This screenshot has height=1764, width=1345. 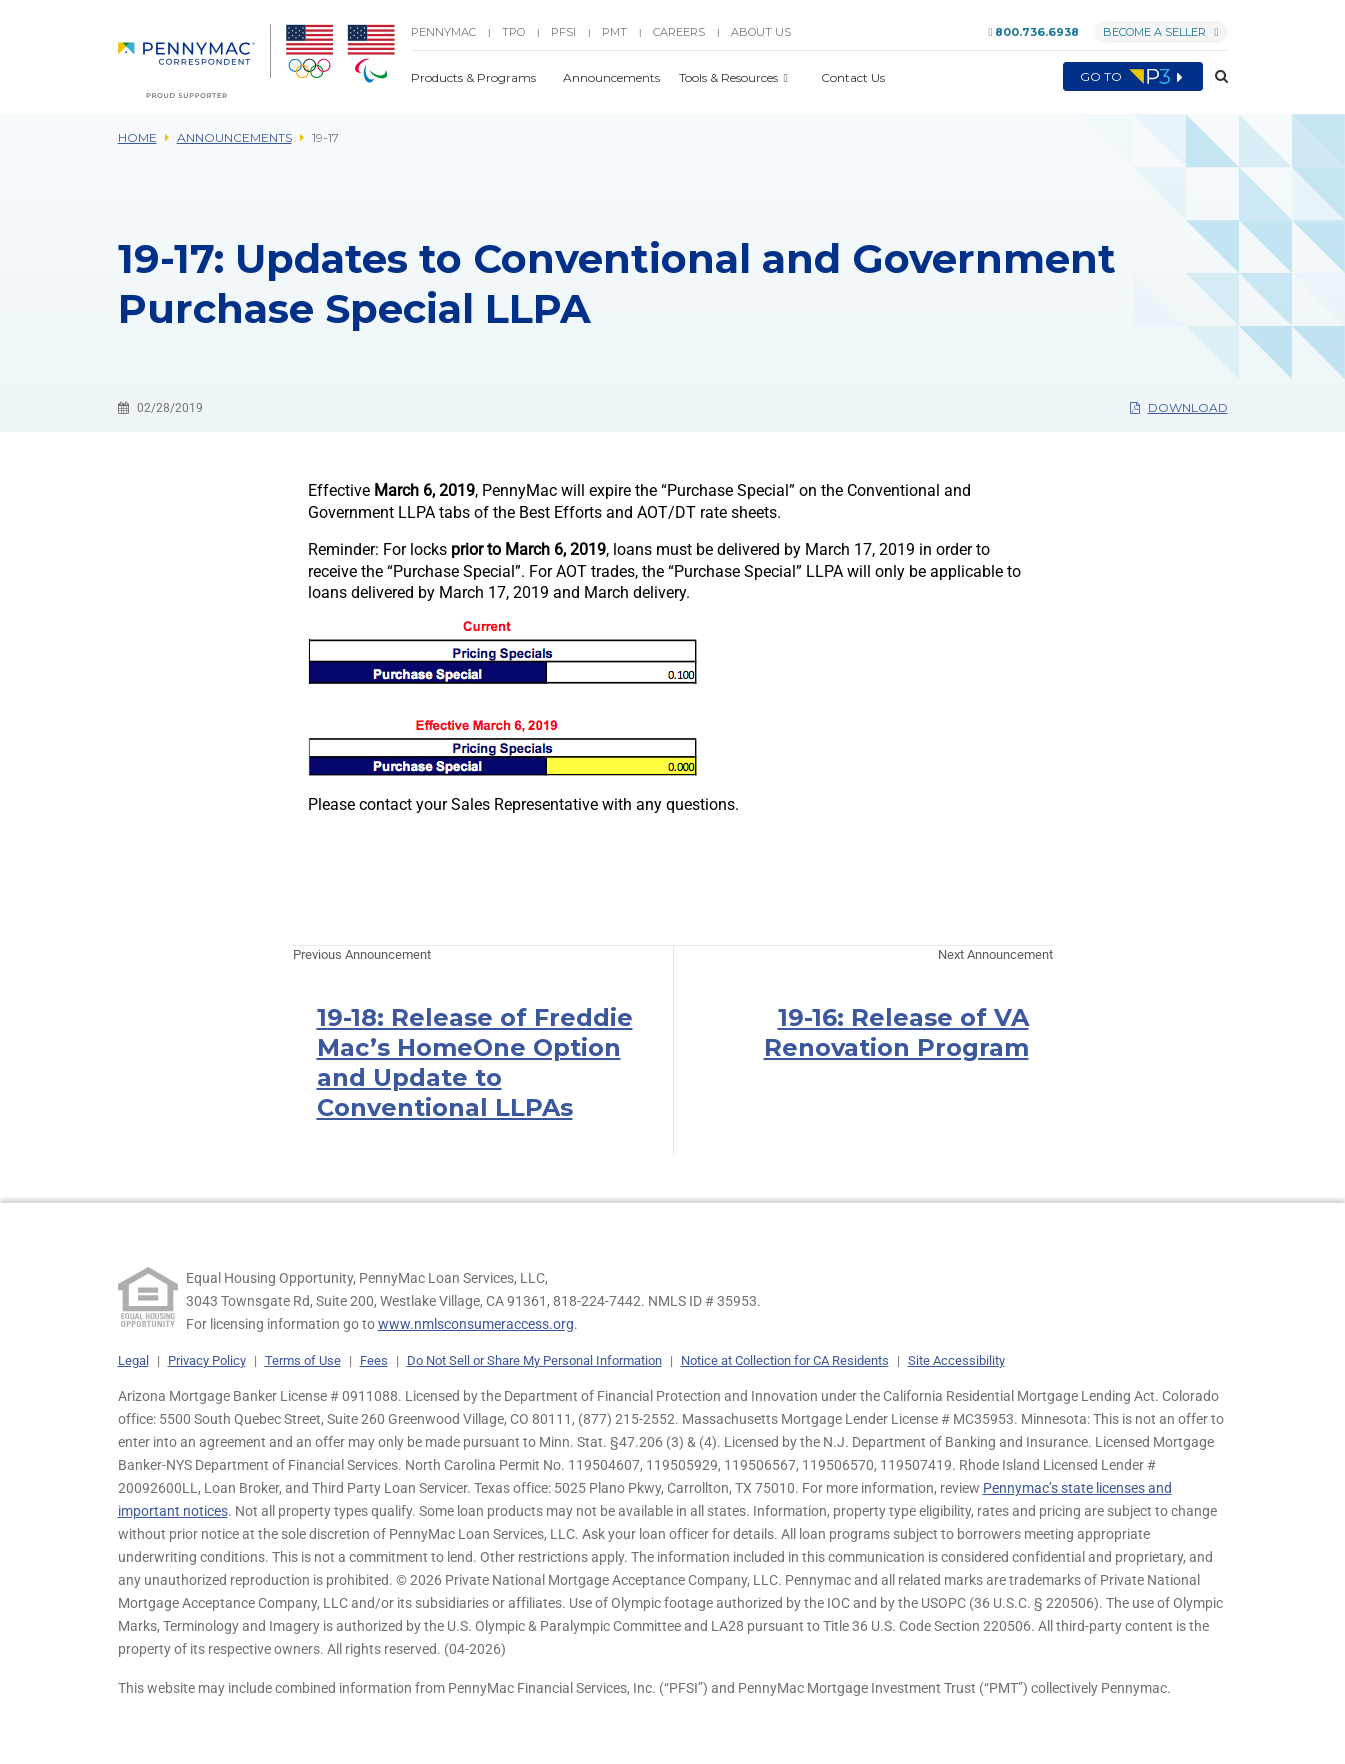 I want to click on Privacy Policy [link], so click(x=207, y=1360).